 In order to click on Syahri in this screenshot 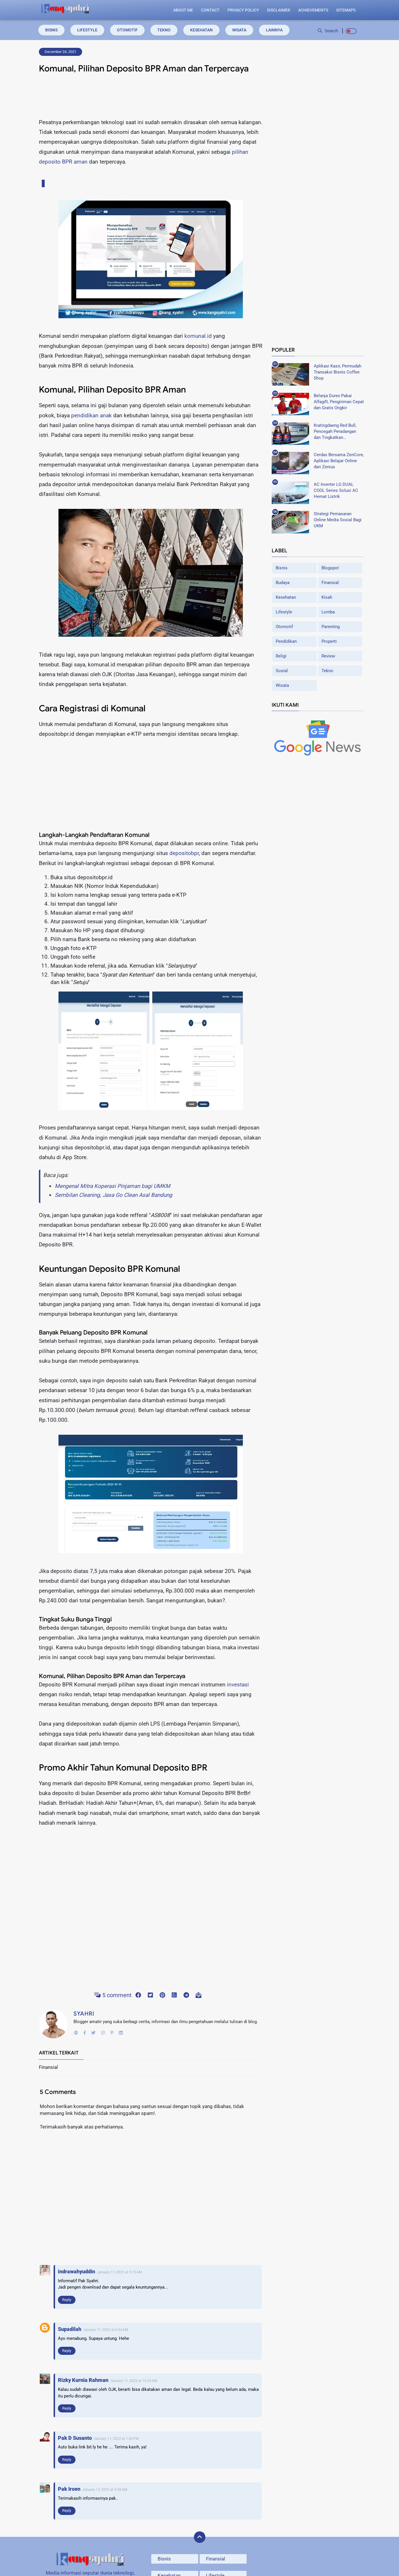, I will do `click(83, 2013)`.